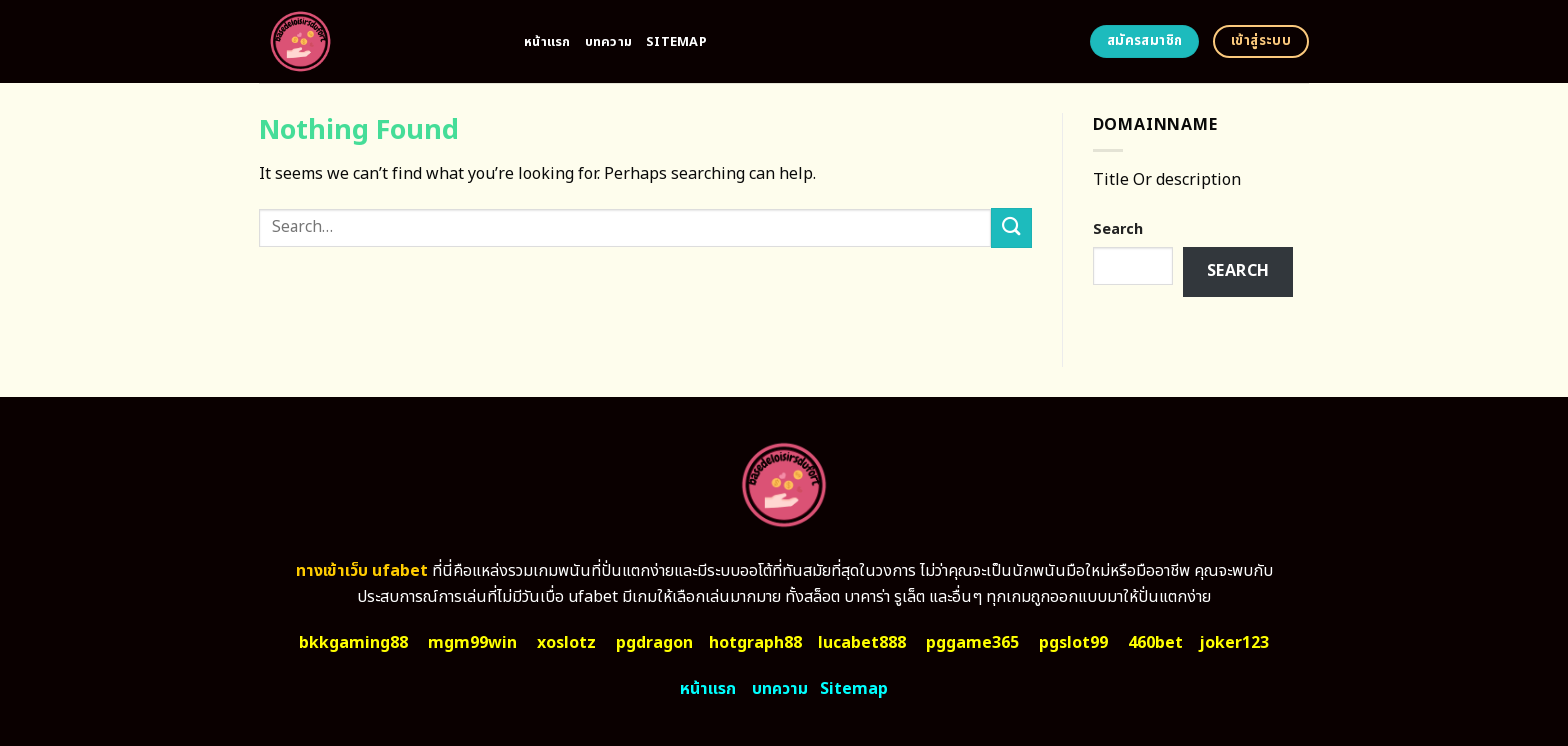 The image size is (1568, 746). I want to click on Search, so click(1118, 229).